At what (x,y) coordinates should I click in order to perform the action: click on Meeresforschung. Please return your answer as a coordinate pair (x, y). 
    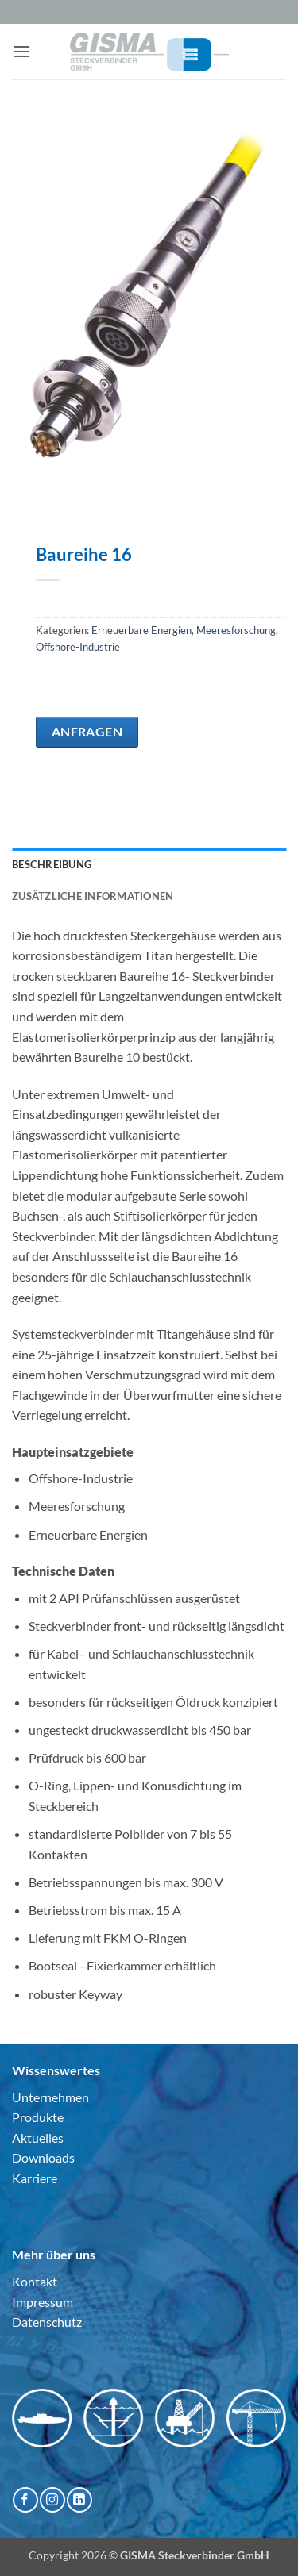
    Looking at the image, I should click on (236, 630).